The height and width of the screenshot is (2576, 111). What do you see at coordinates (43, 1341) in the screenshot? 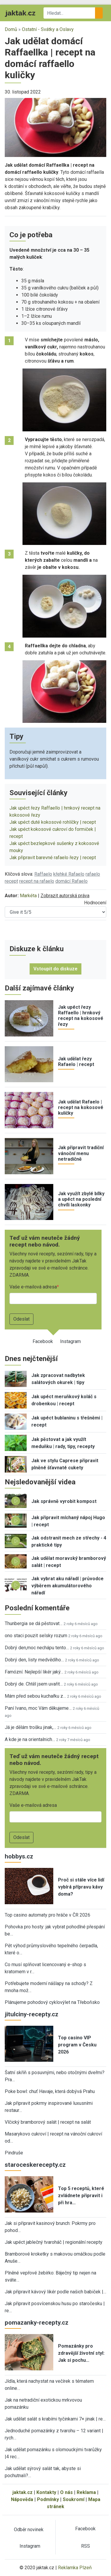
I see `Facebook` at bounding box center [43, 1341].